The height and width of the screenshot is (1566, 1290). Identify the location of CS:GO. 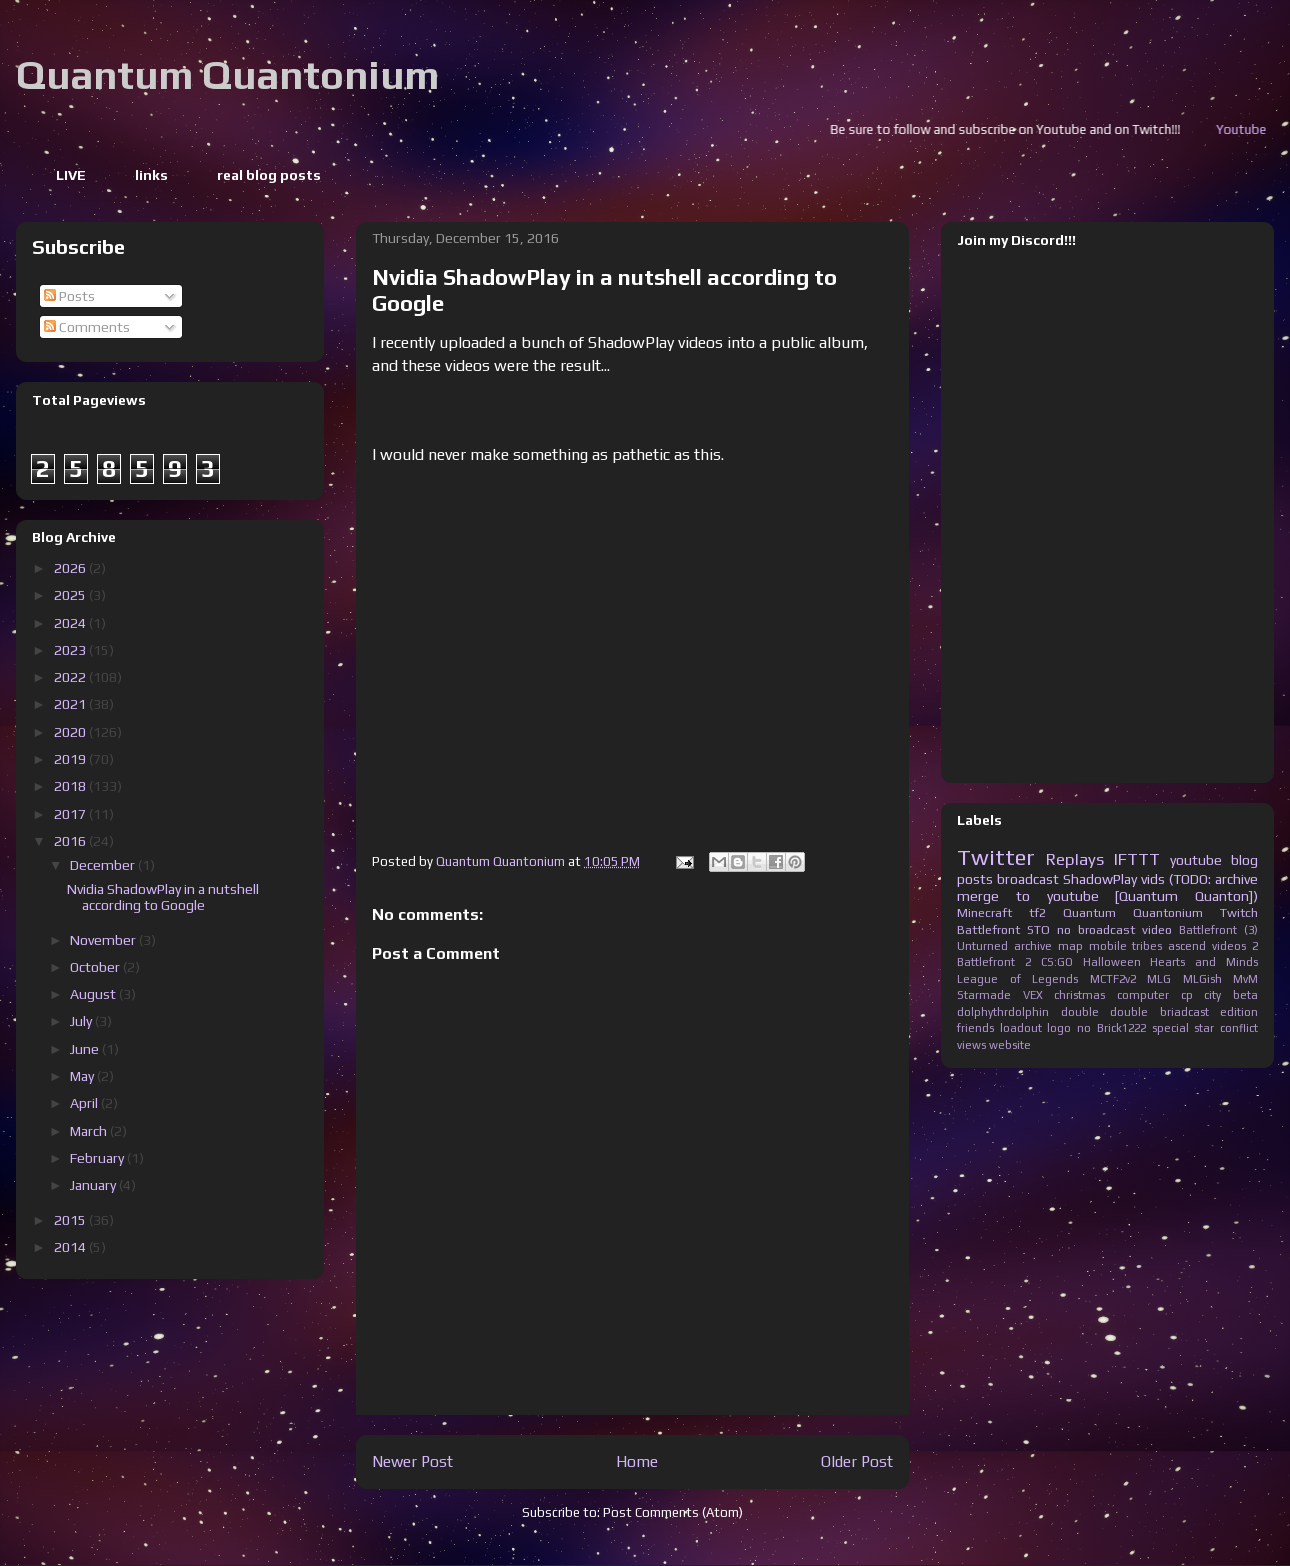
(1057, 962).